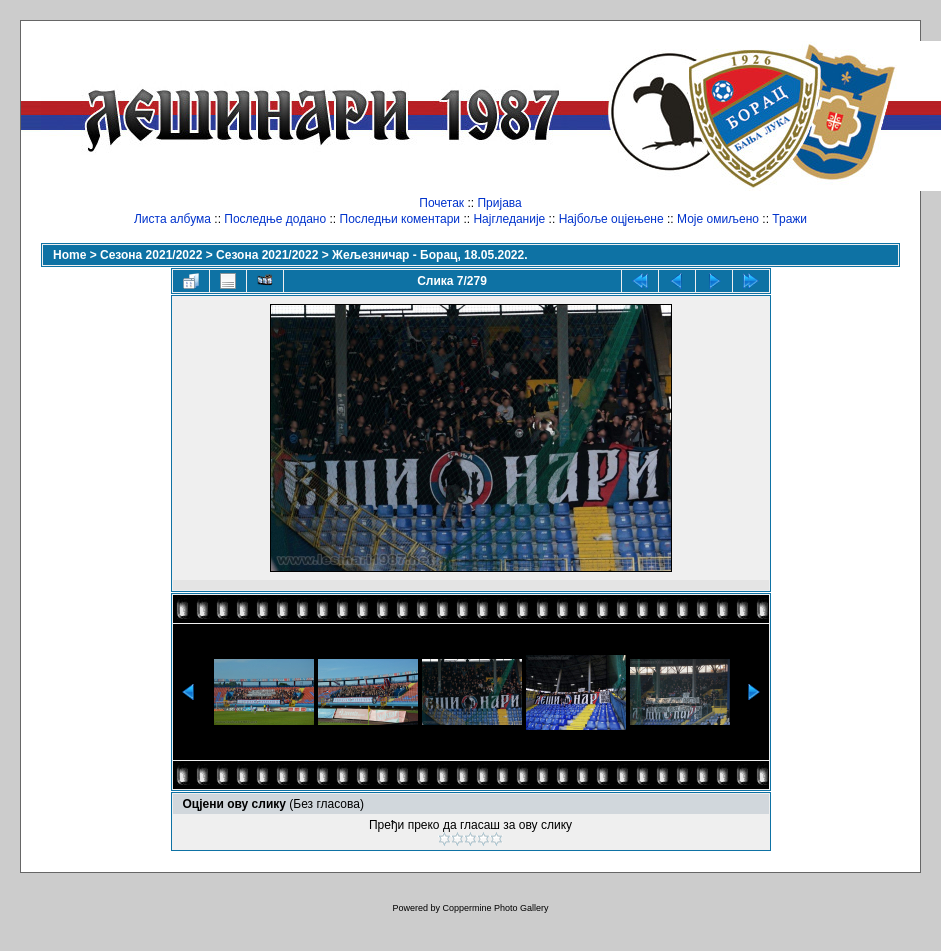 This screenshot has height=951, width=941. What do you see at coordinates (275, 219) in the screenshot?
I see `Последње додано` at bounding box center [275, 219].